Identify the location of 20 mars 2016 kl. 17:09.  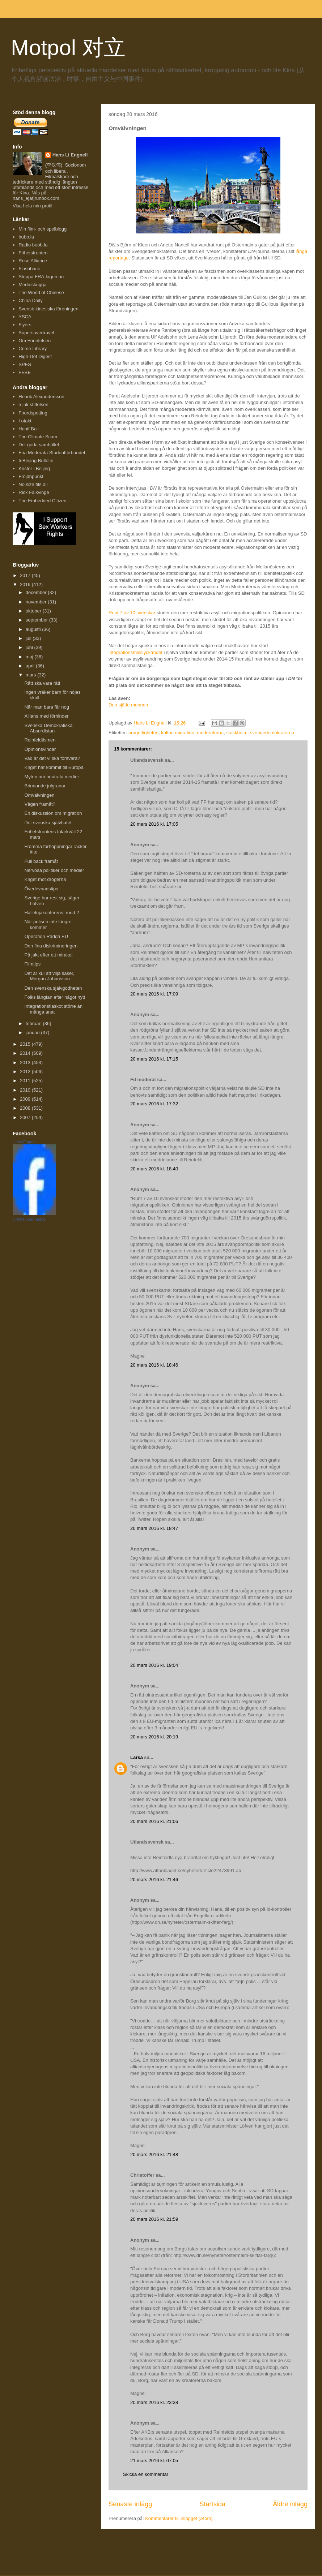
(154, 994).